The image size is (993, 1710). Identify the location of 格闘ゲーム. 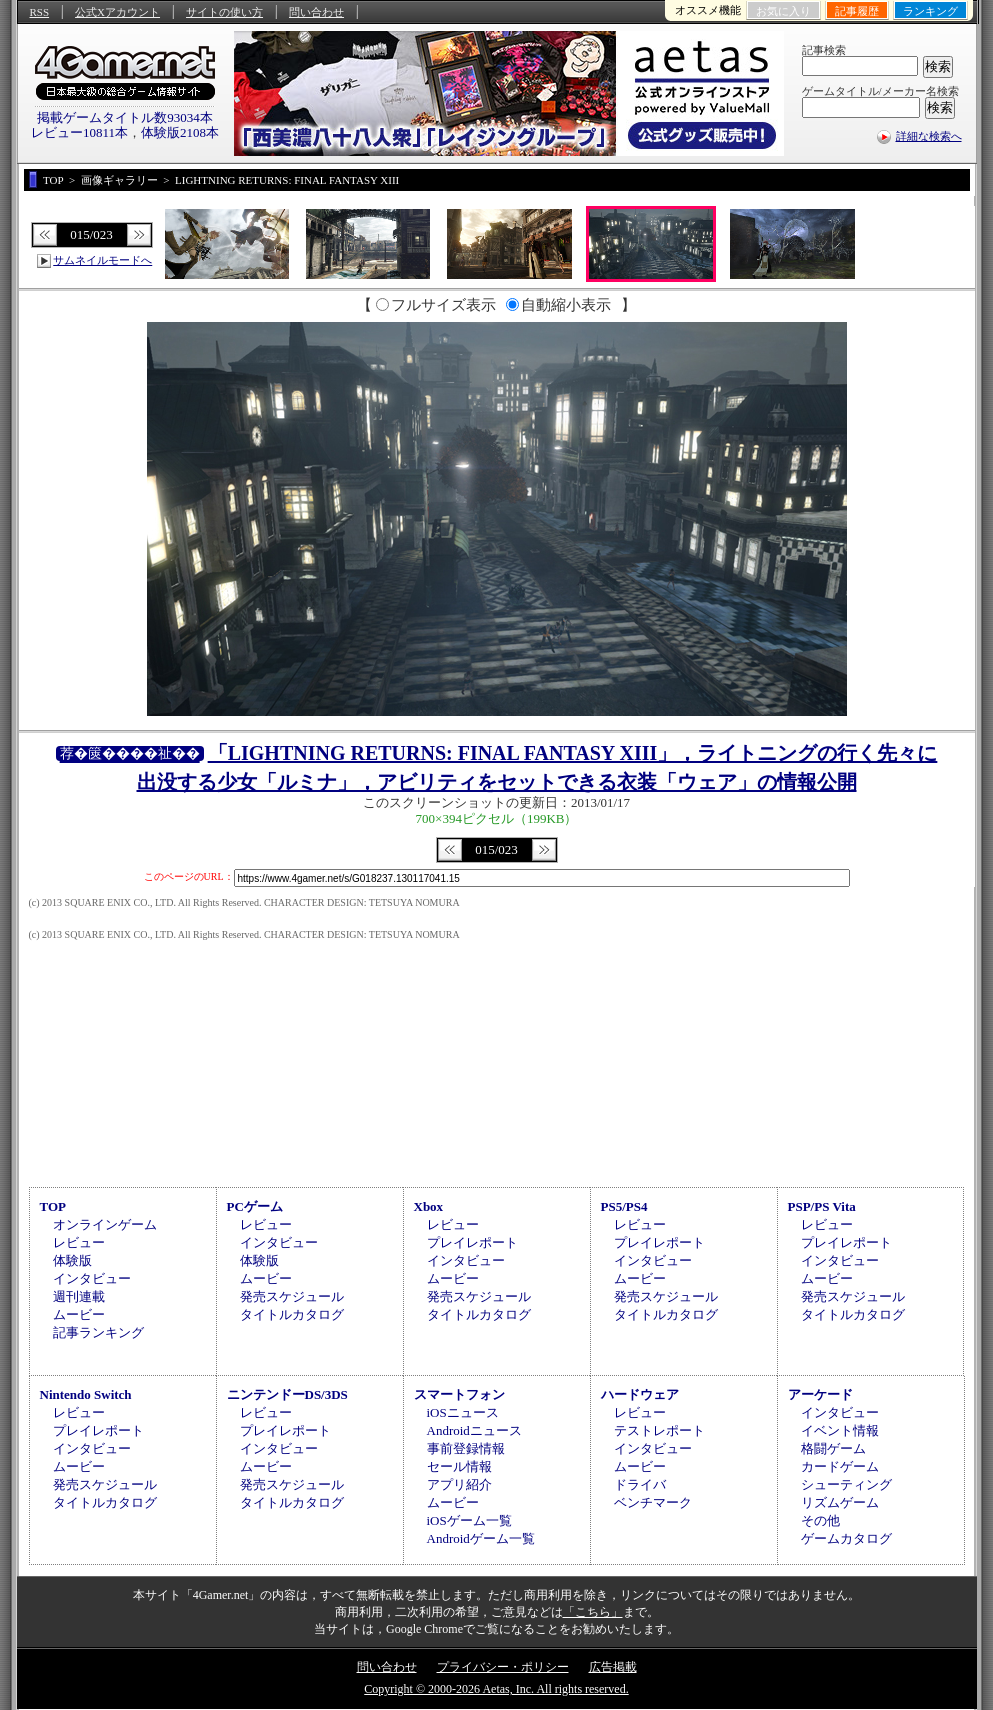
(833, 1448).